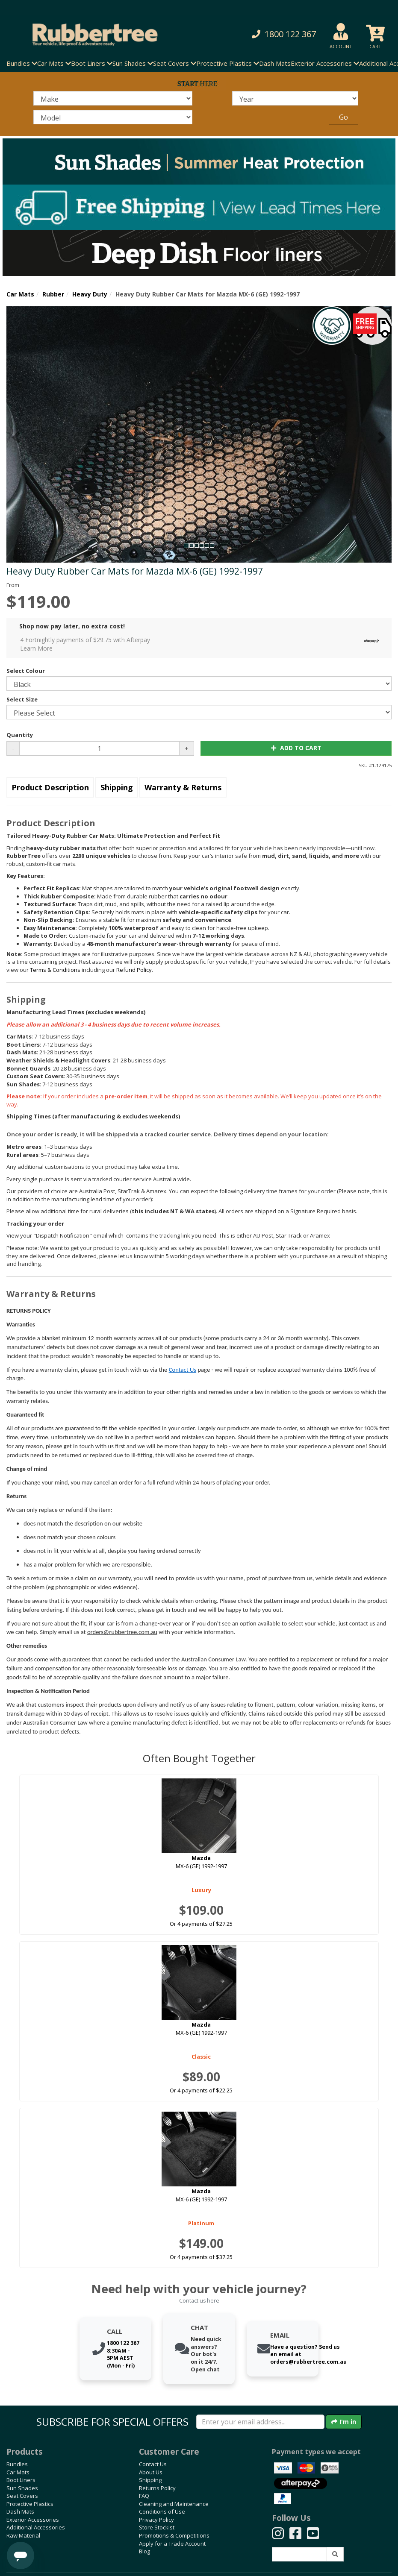 The image size is (398, 2576). I want to click on Product Description, so click(50, 787).